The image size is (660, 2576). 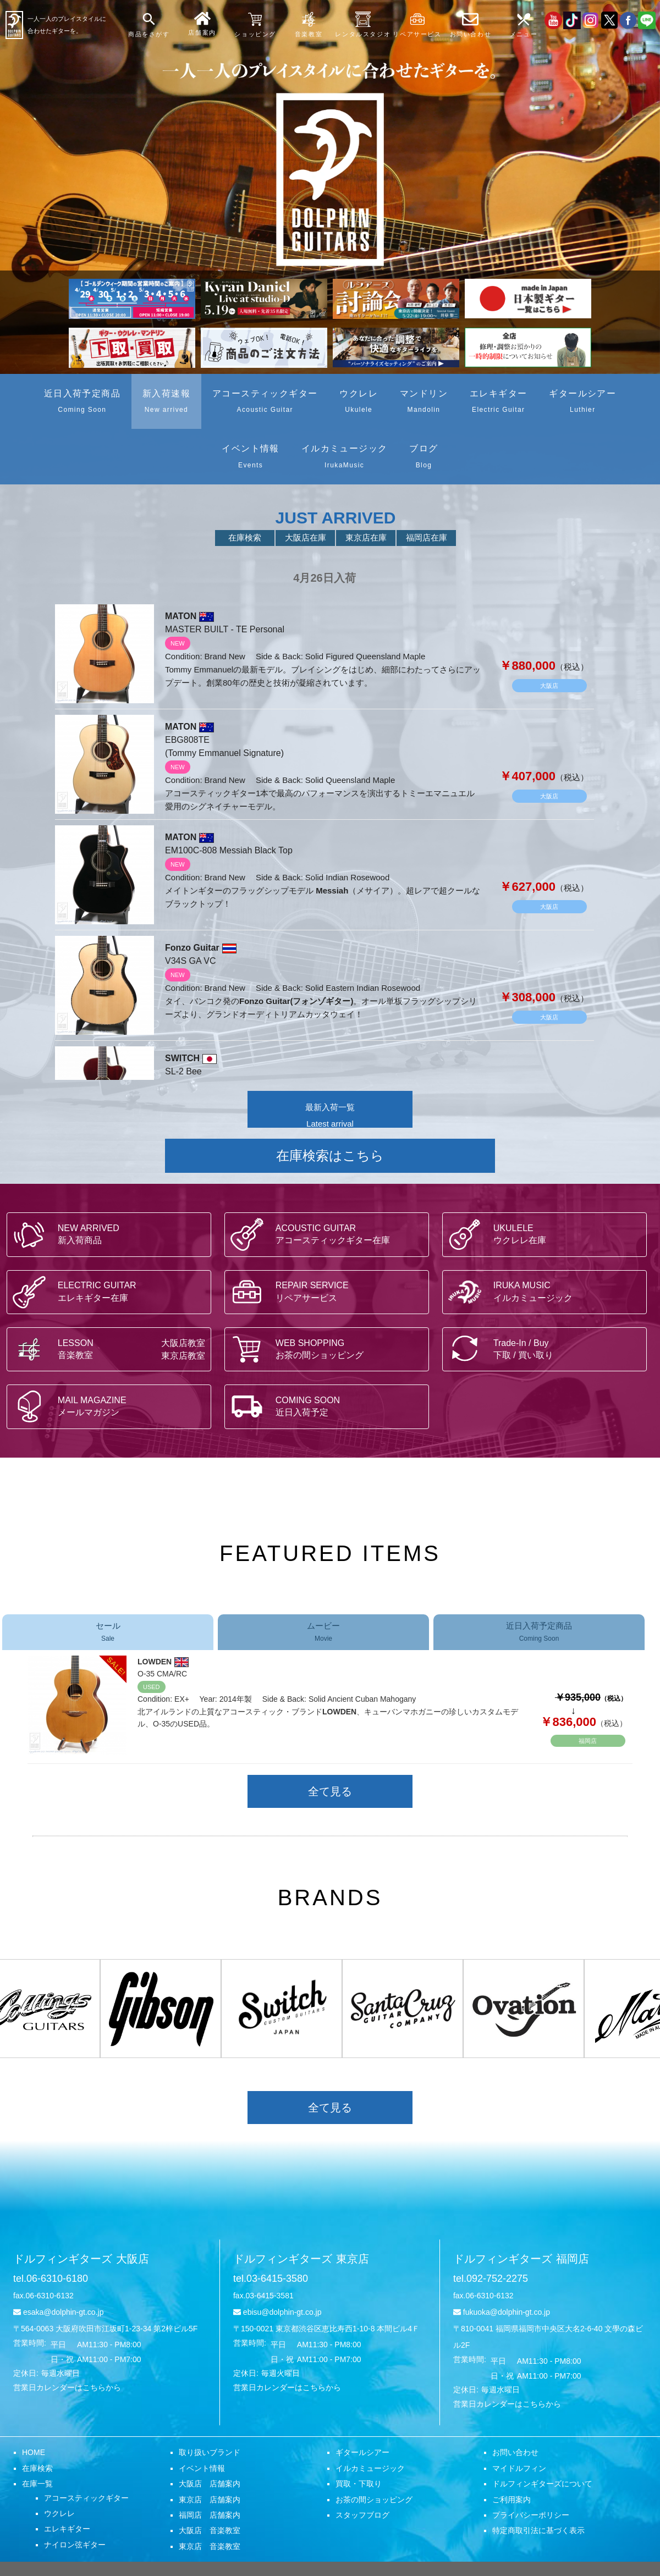 I want to click on 東京店 音楽教室, so click(x=209, y=2546).